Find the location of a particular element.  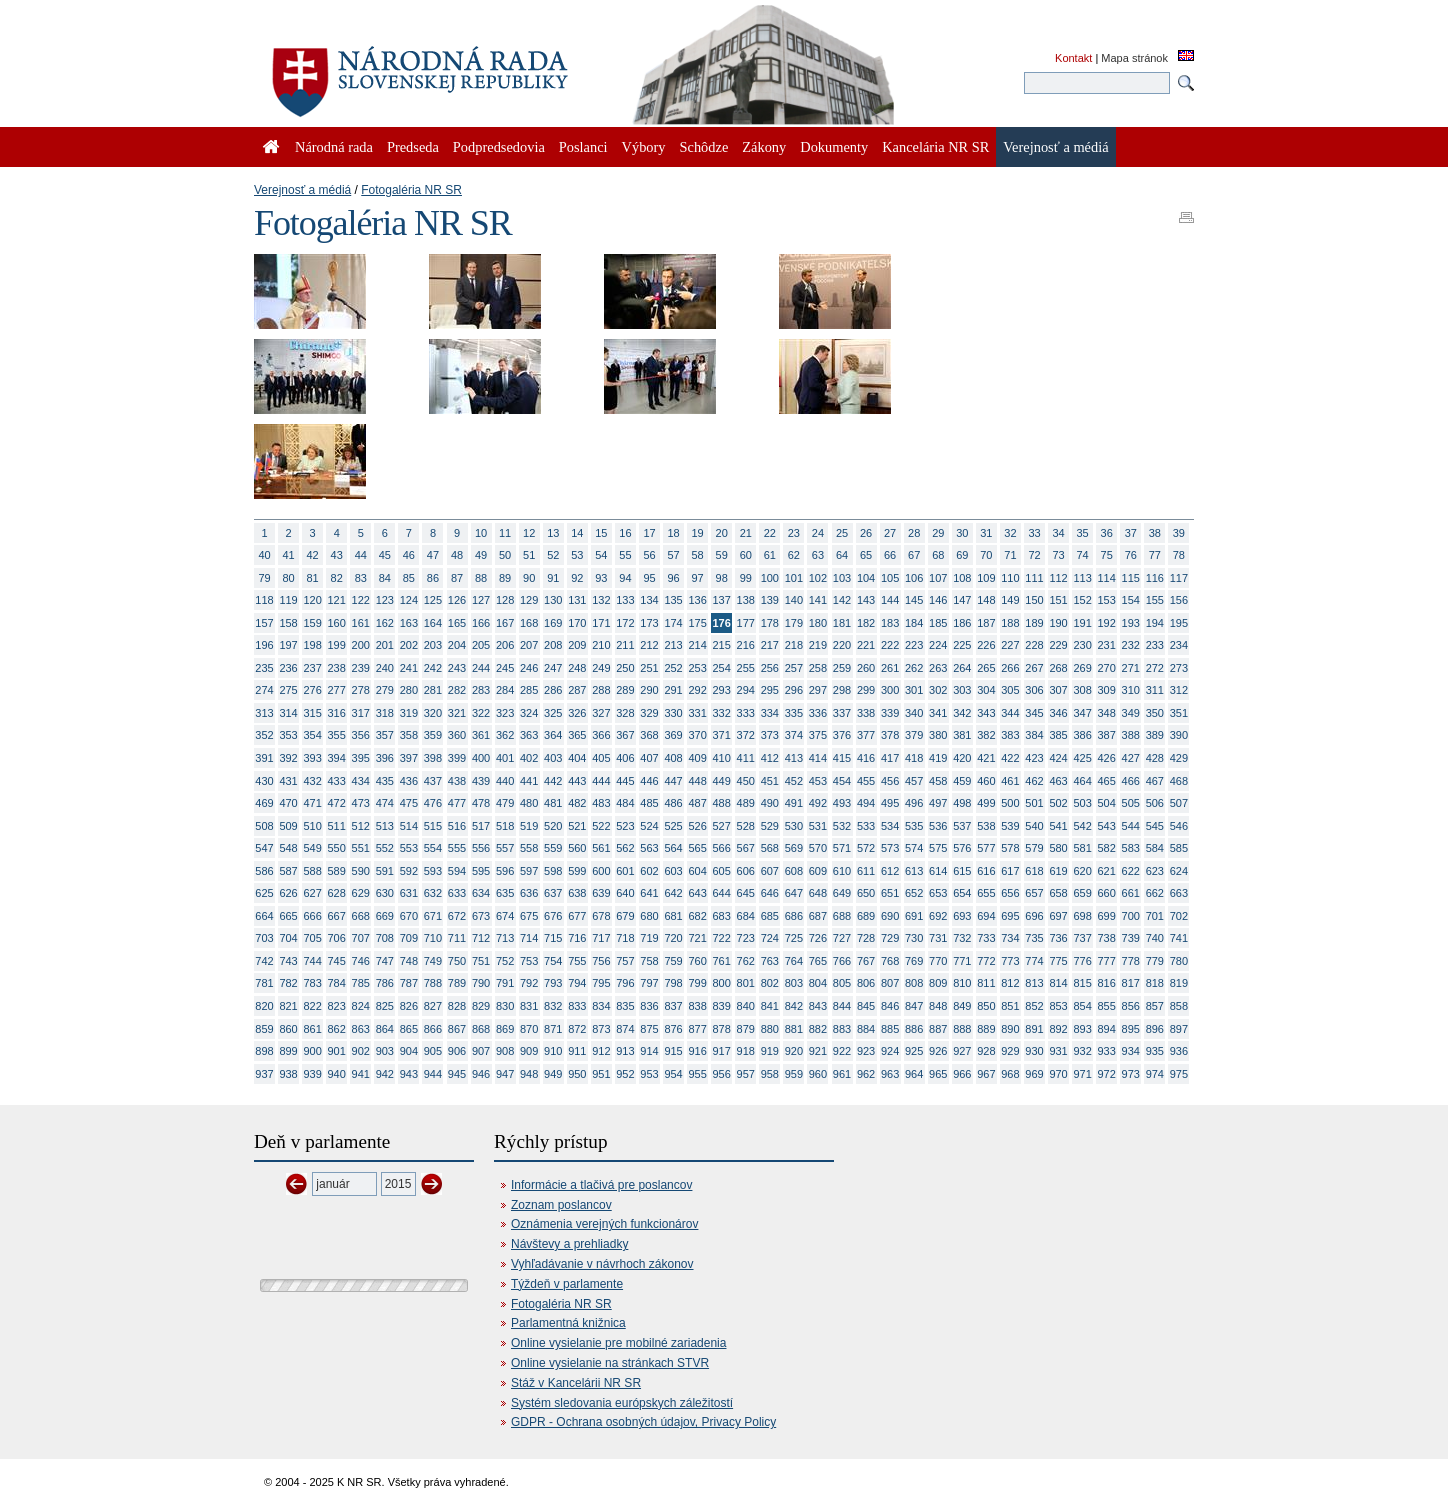

500 is located at coordinates (1010, 803).